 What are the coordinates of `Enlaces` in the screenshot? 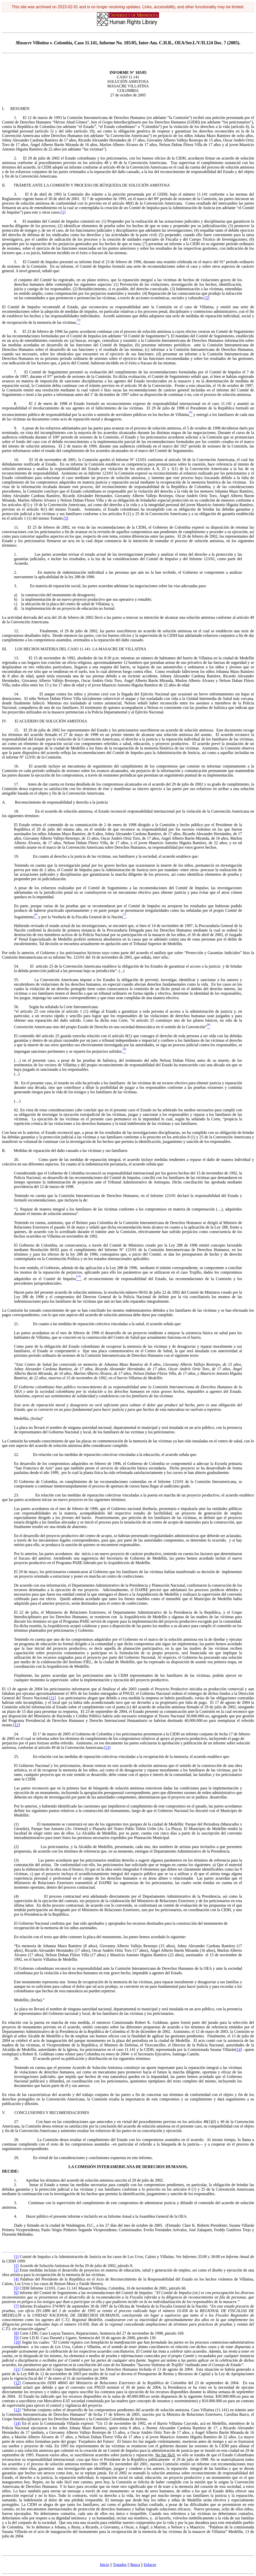 It's located at (150, 2564).